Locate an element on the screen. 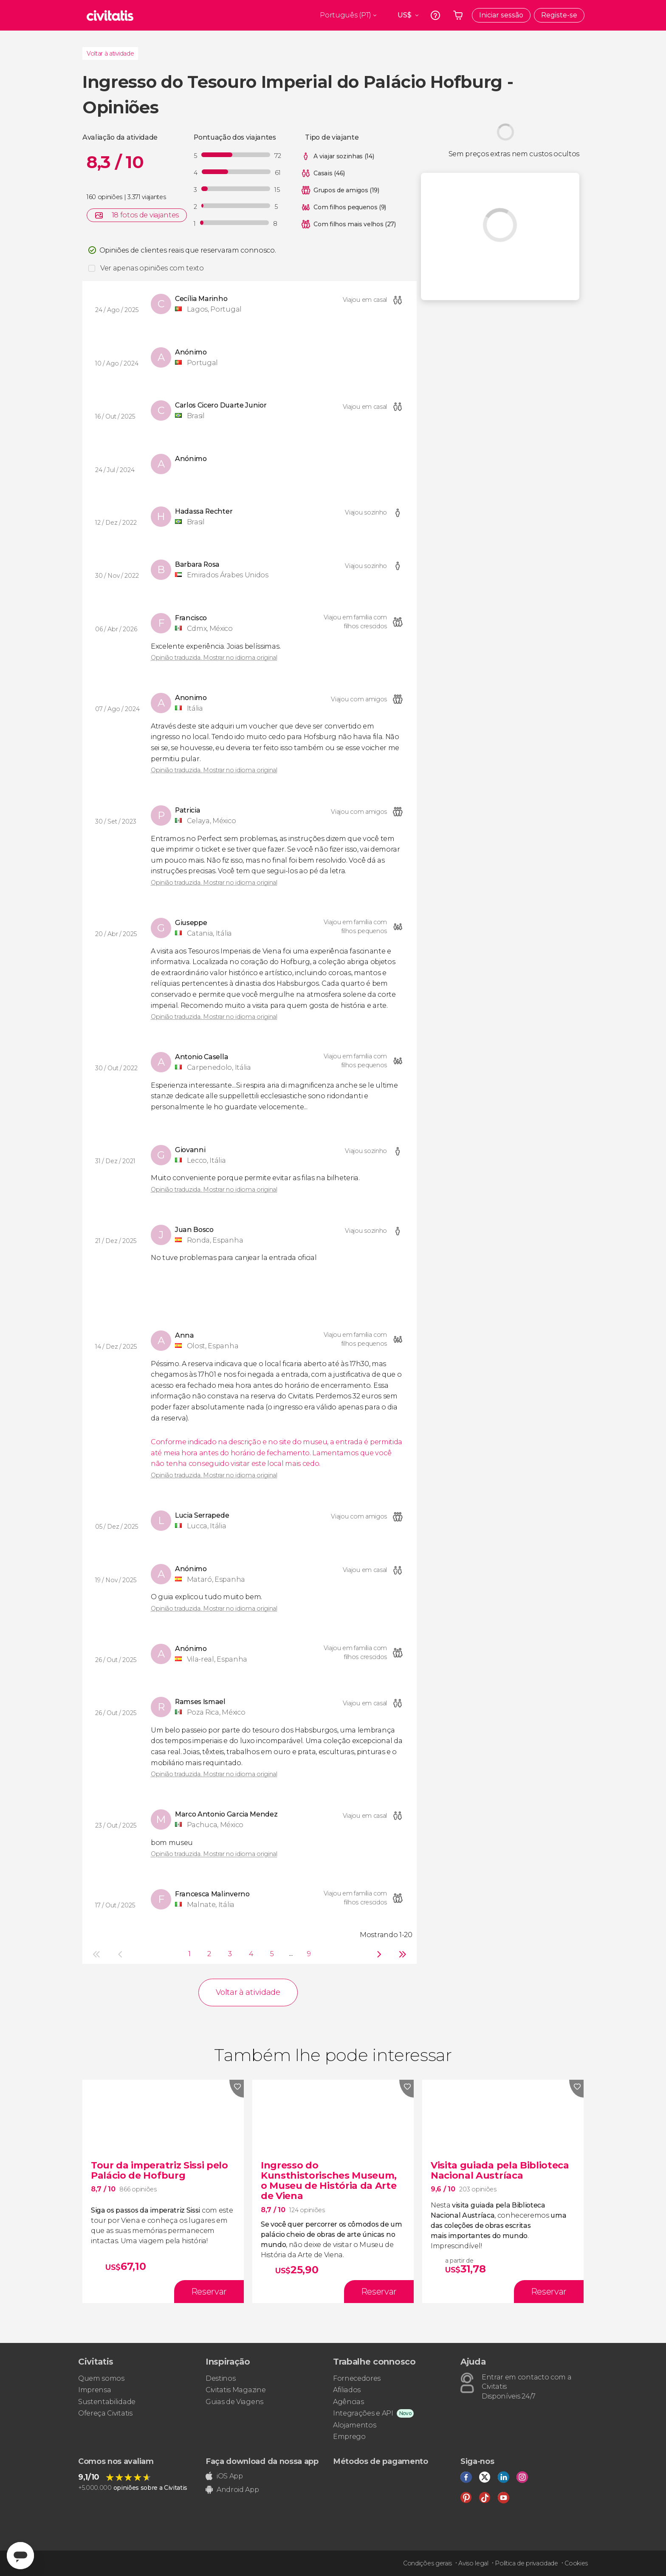 This screenshot has width=666, height=2576. Opinião traduzida. Mostrar no idioma original is located at coordinates (214, 658).